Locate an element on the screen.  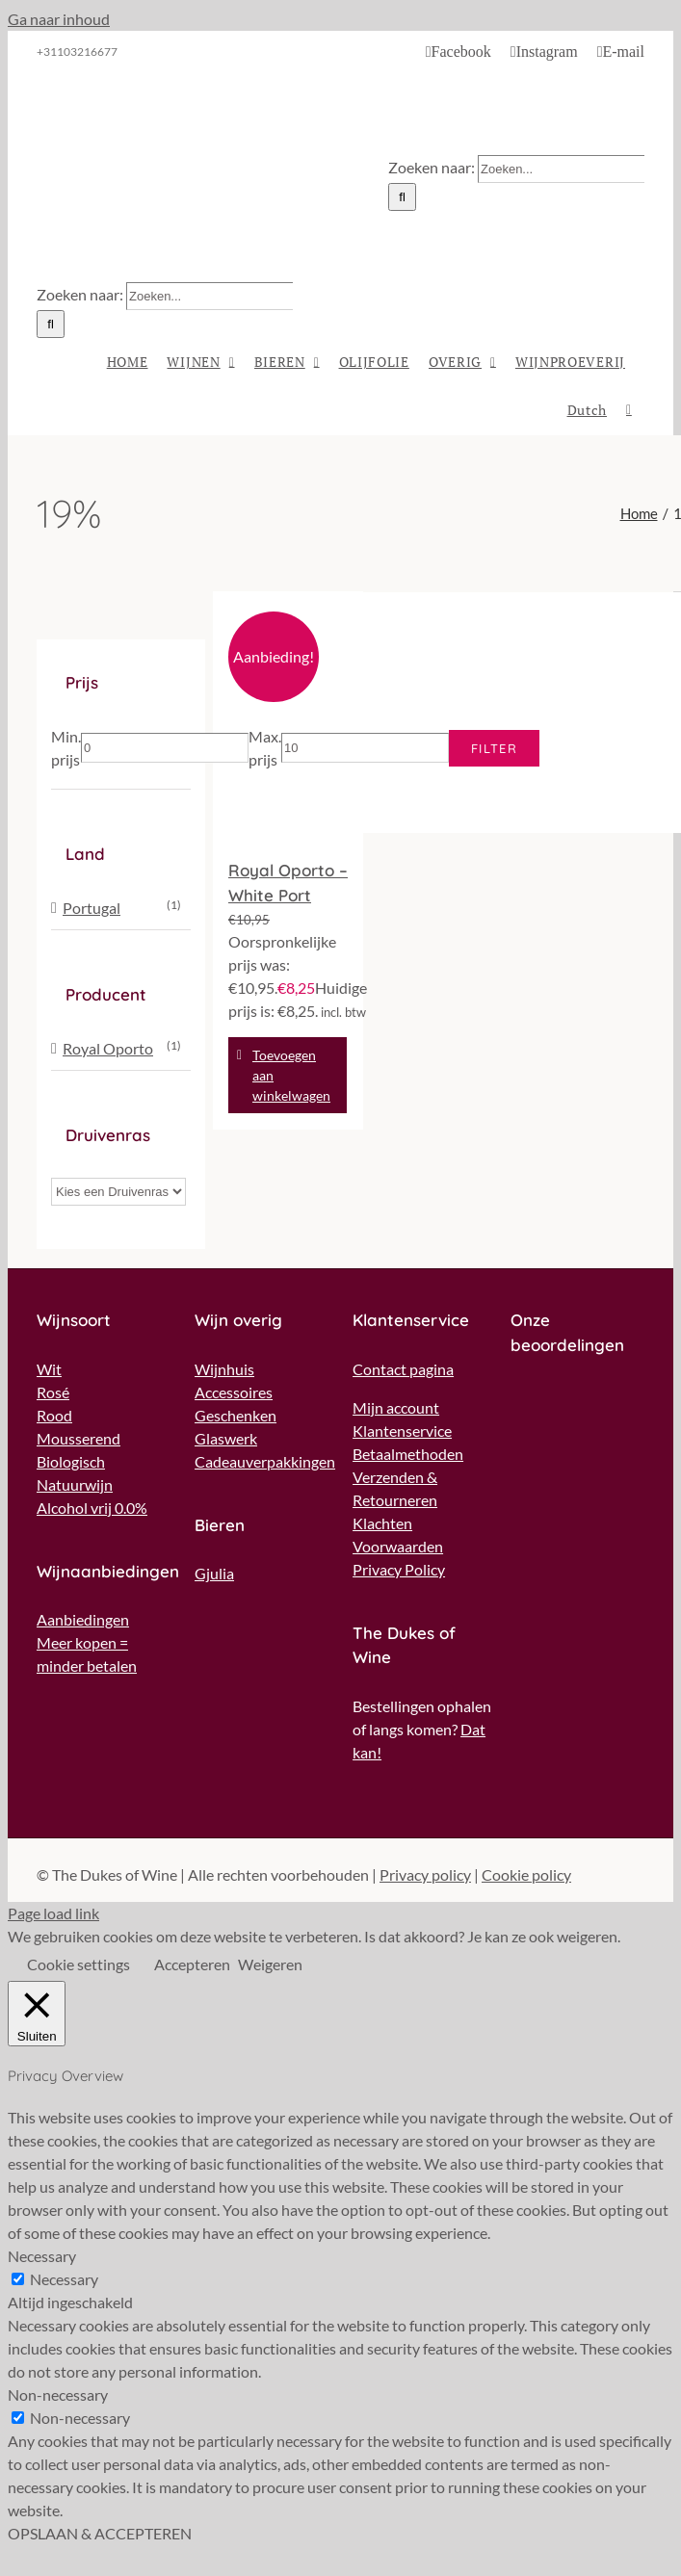
Gjulia is located at coordinates (214, 1573).